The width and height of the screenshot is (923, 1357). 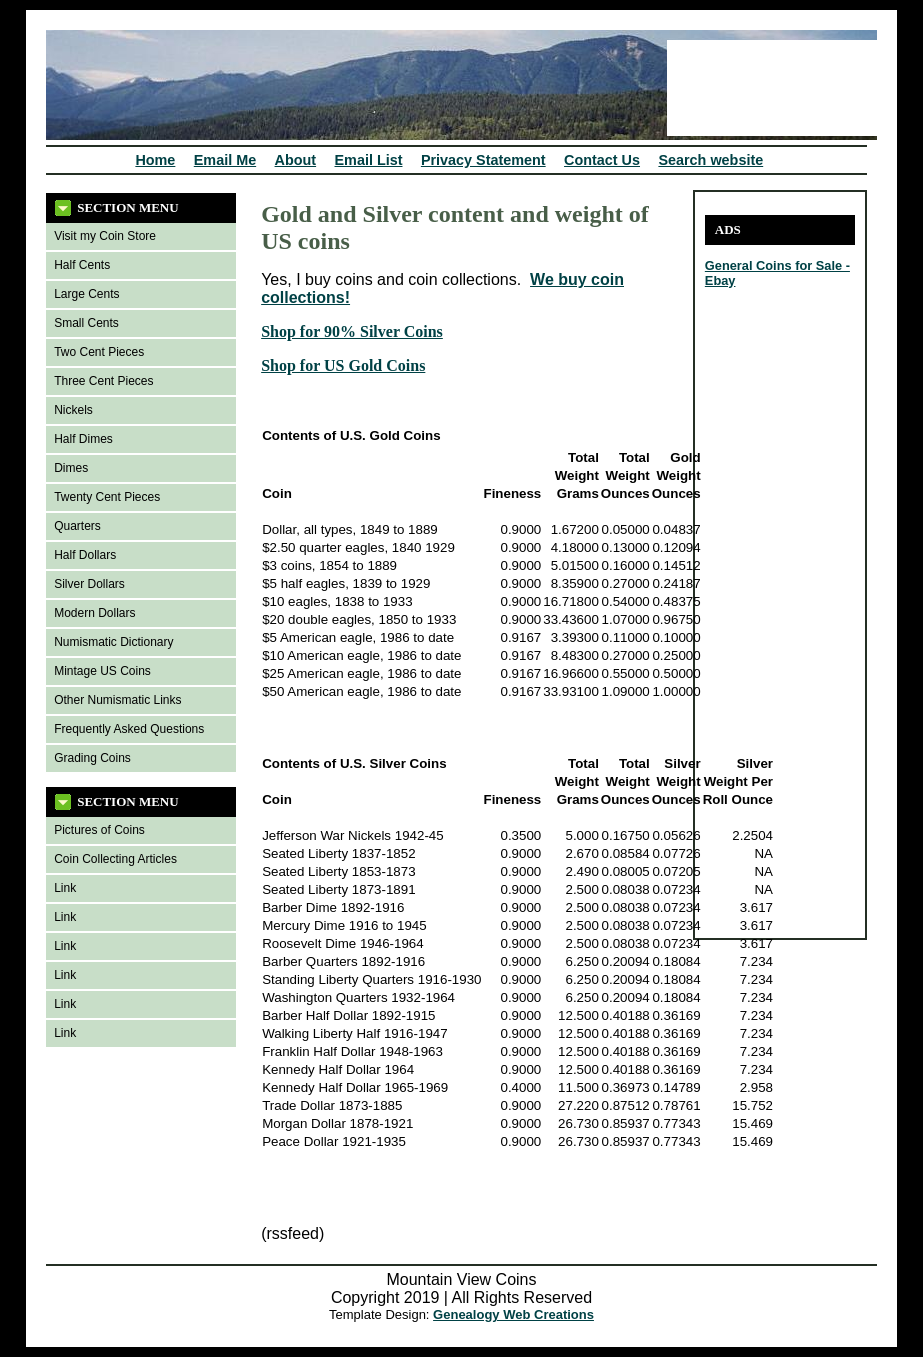 What do you see at coordinates (86, 294) in the screenshot?
I see `Large Cents` at bounding box center [86, 294].